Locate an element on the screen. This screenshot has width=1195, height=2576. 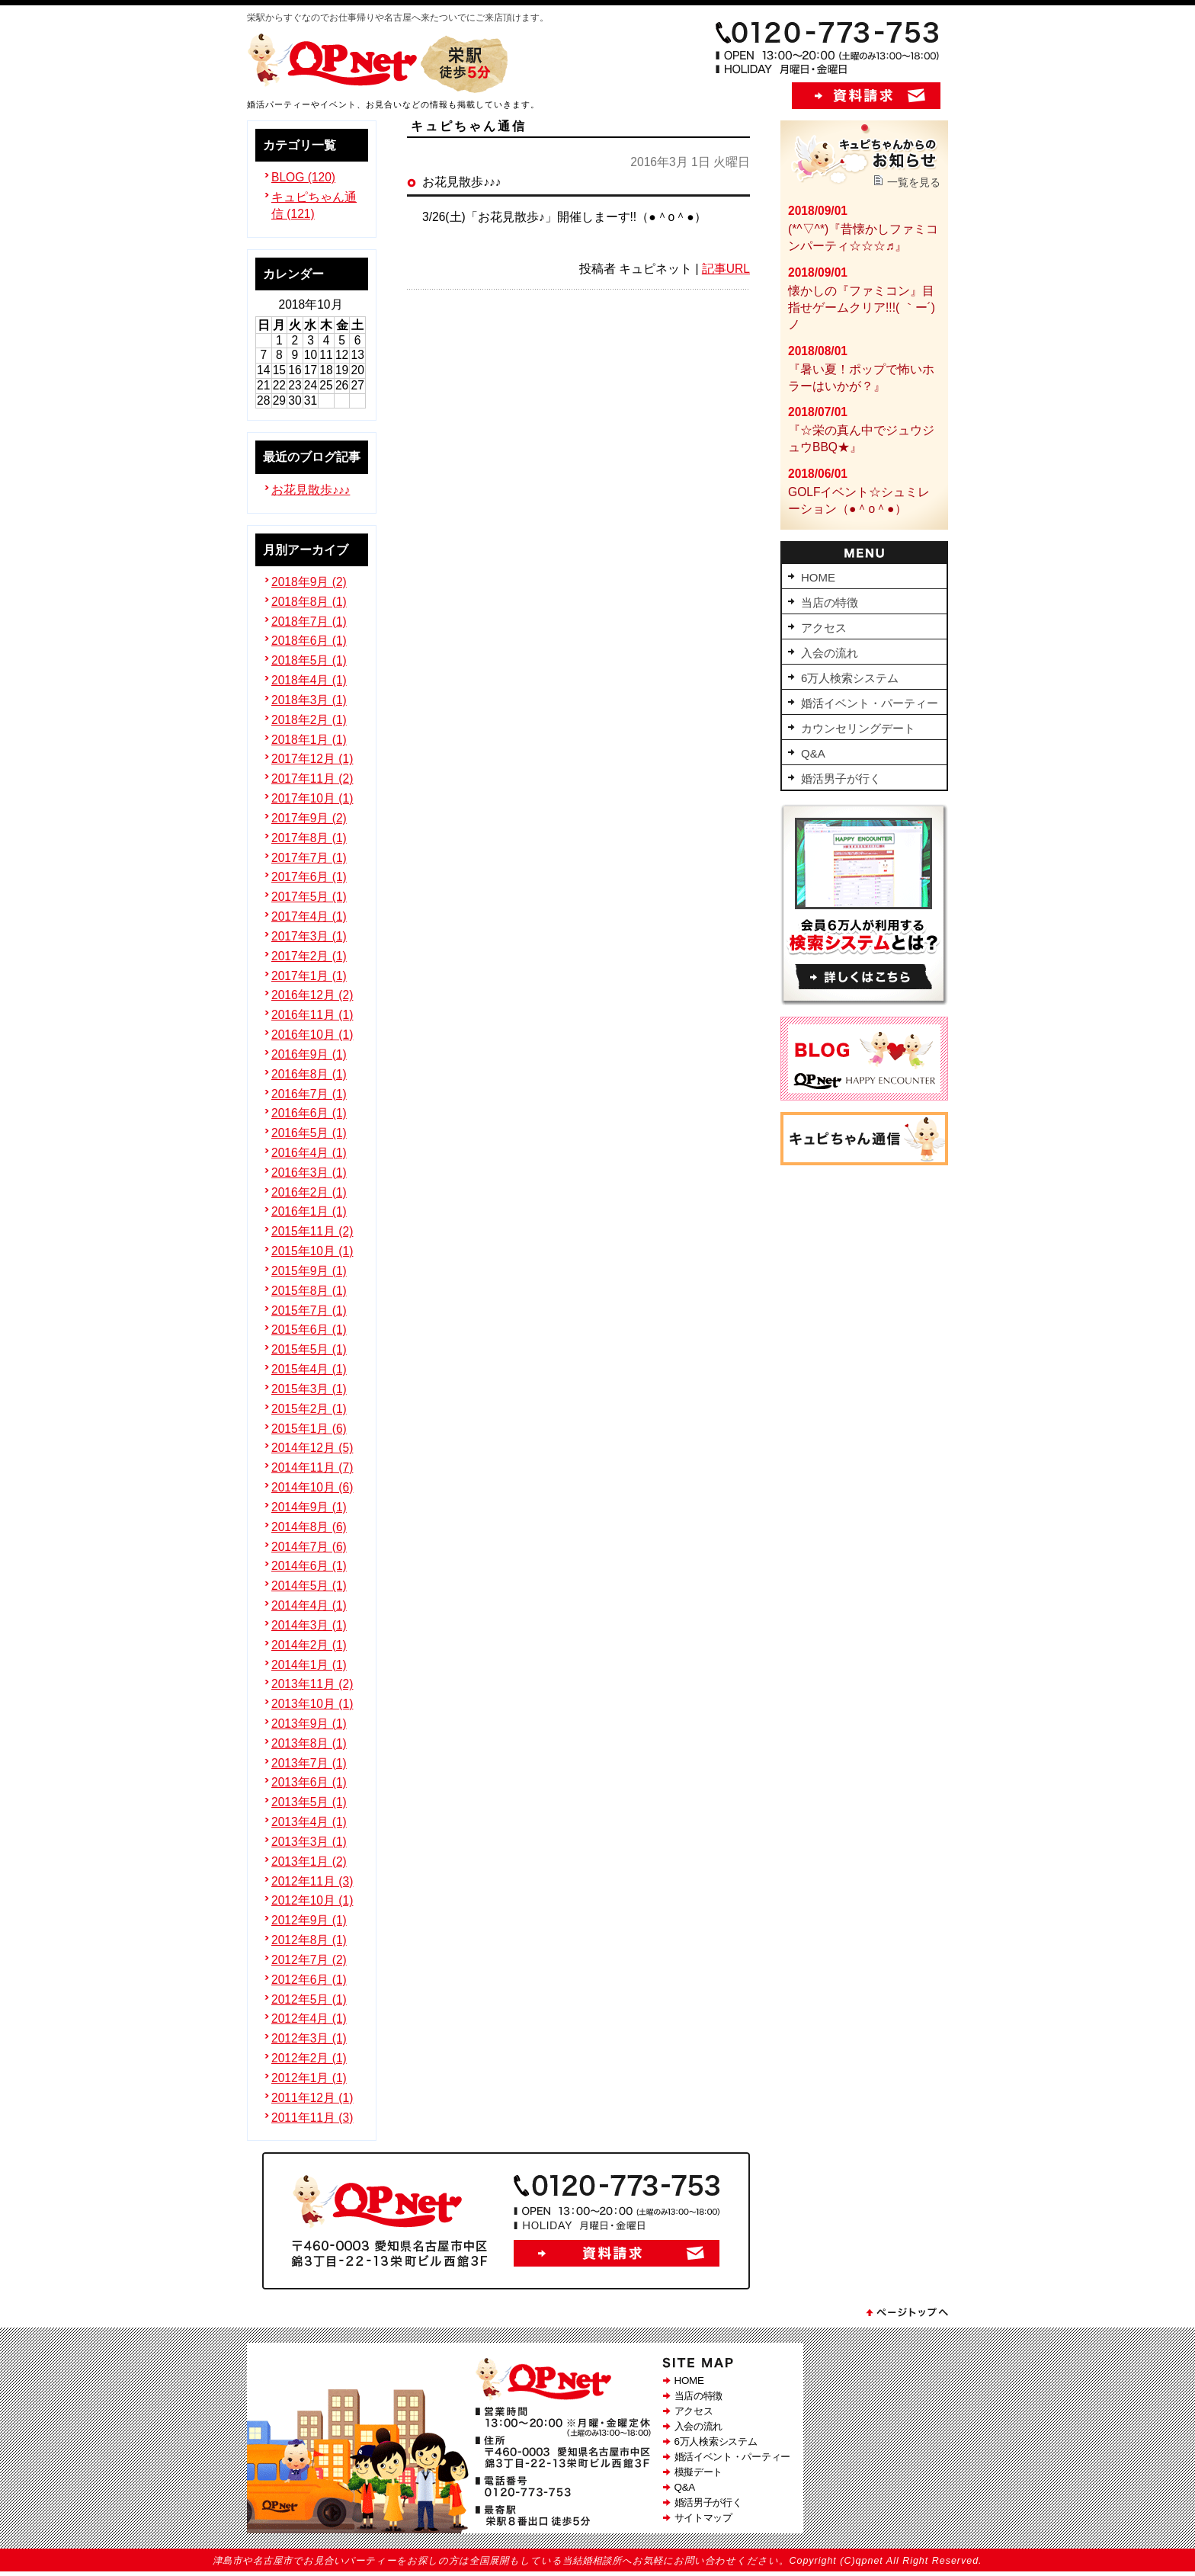
2013年10月 (1) is located at coordinates (312, 1703).